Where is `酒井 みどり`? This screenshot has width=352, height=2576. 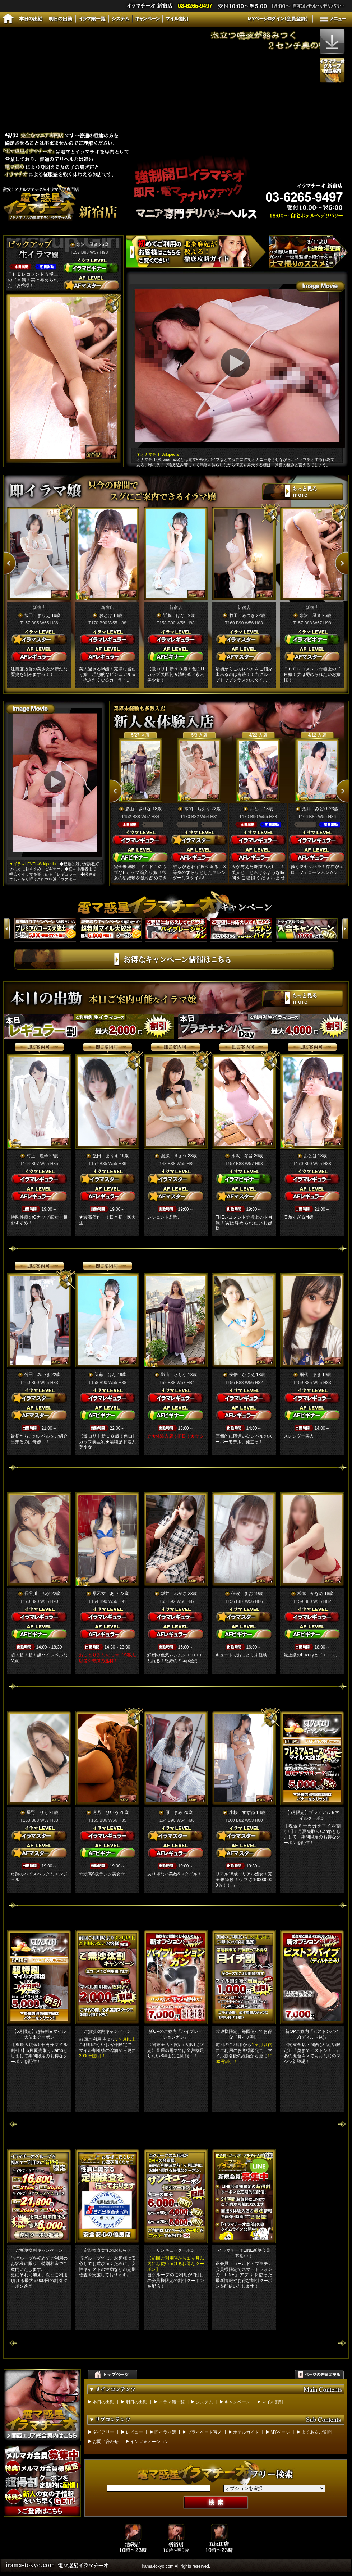
酒井 みどり is located at coordinates (315, 808).